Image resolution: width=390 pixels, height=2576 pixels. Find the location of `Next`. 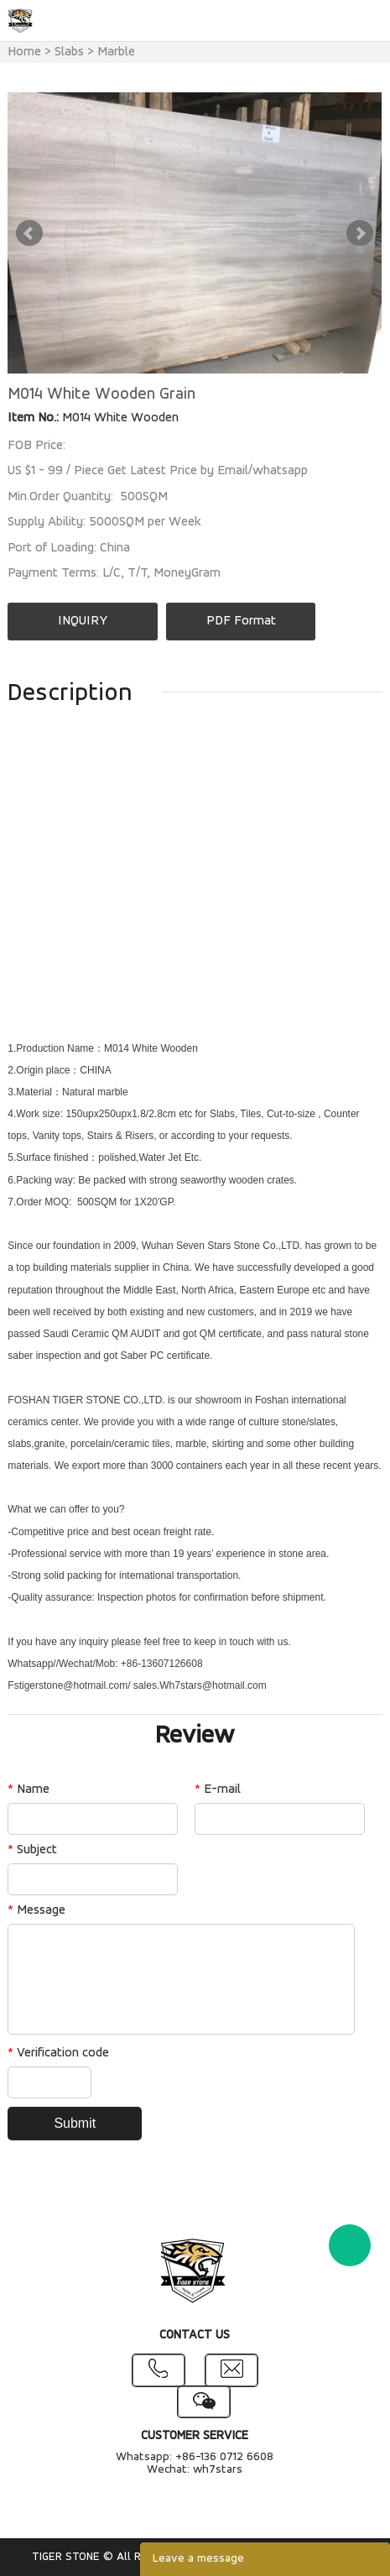

Next is located at coordinates (359, 233).